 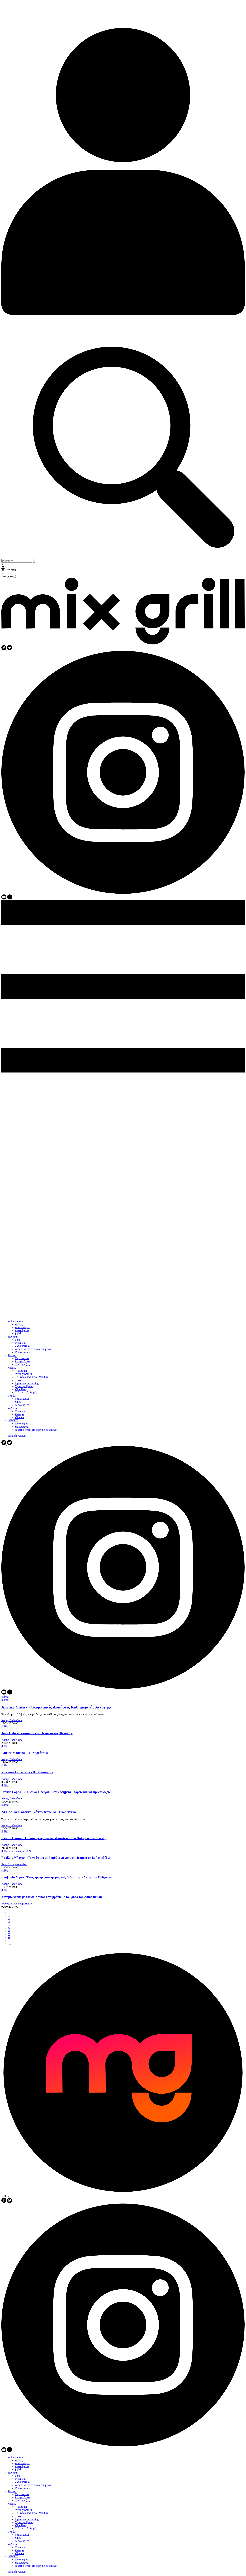 What do you see at coordinates (20, 1389) in the screenshot?
I see `Cine Νέα` at bounding box center [20, 1389].